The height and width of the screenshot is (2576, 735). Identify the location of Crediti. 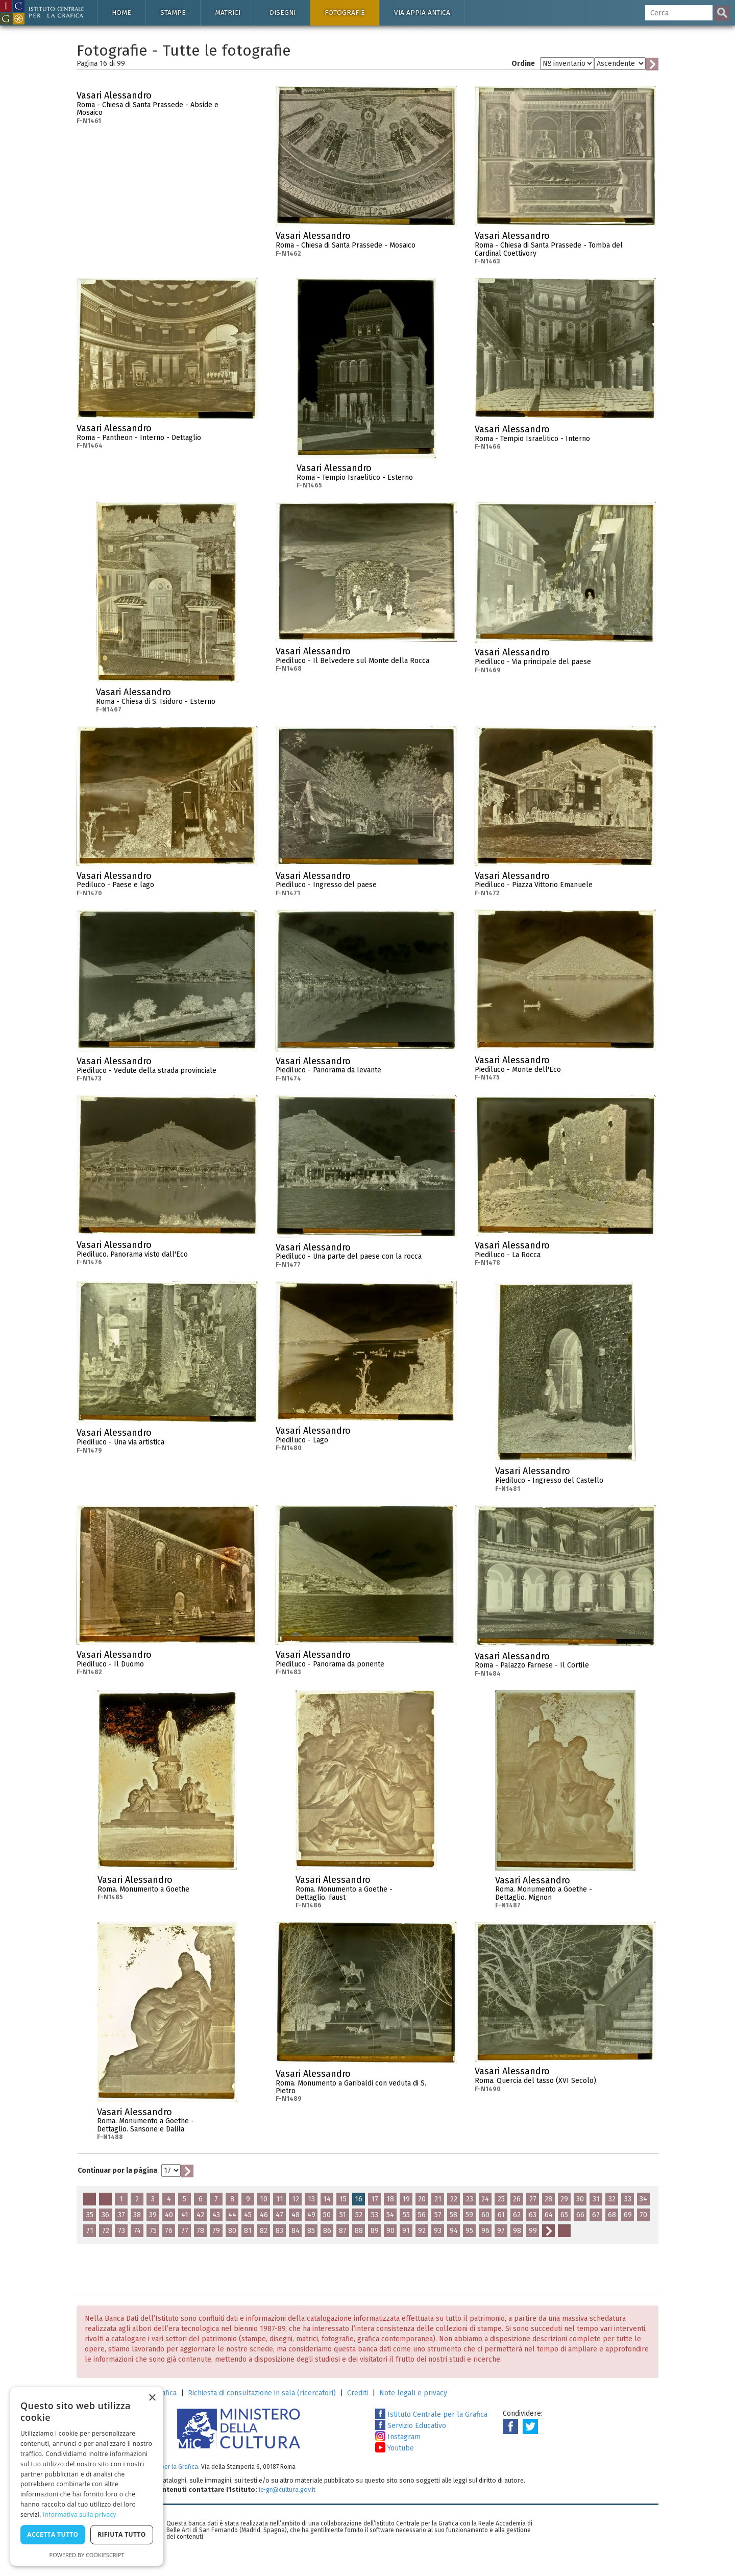
(357, 2393).